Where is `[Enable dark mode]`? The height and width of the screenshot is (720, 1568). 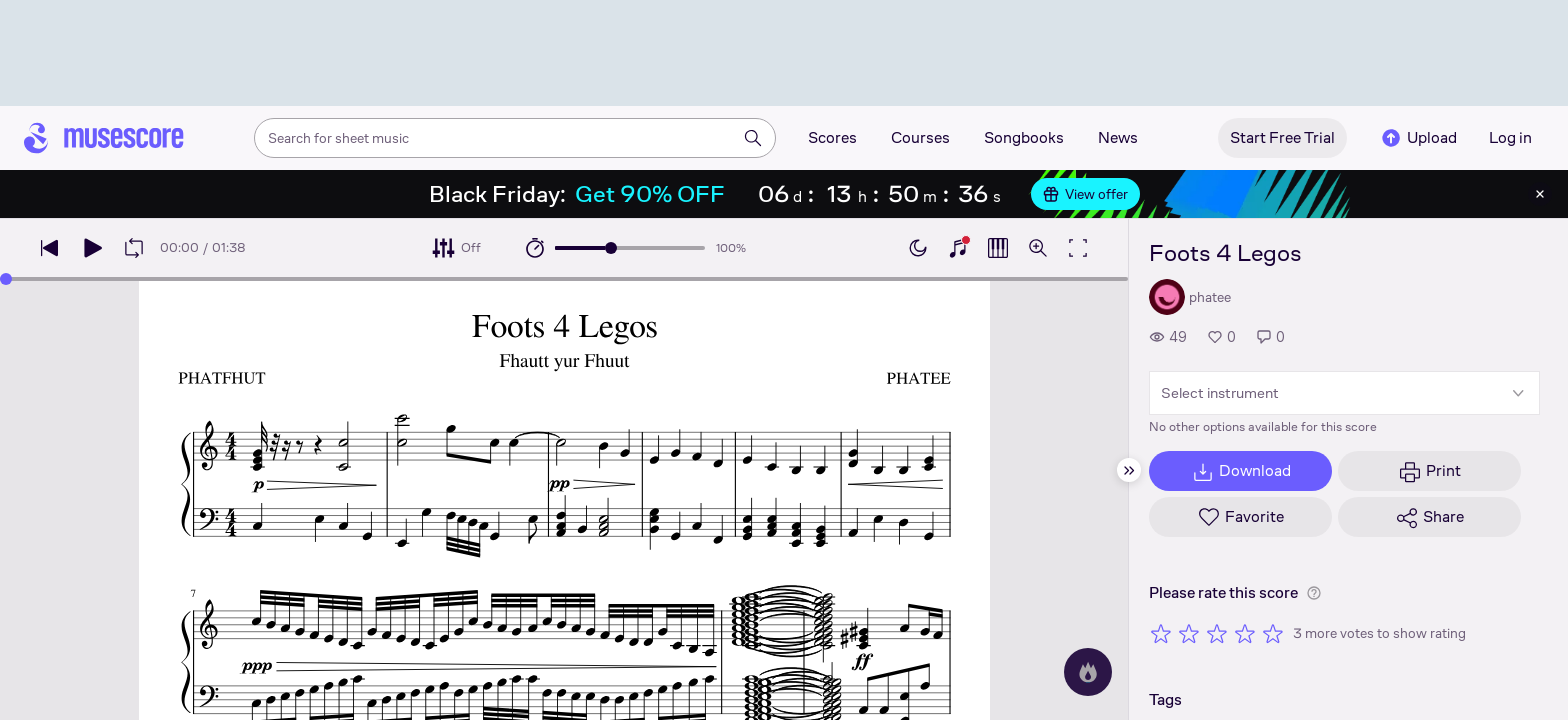
[Enable dark mode] is located at coordinates (918, 248).